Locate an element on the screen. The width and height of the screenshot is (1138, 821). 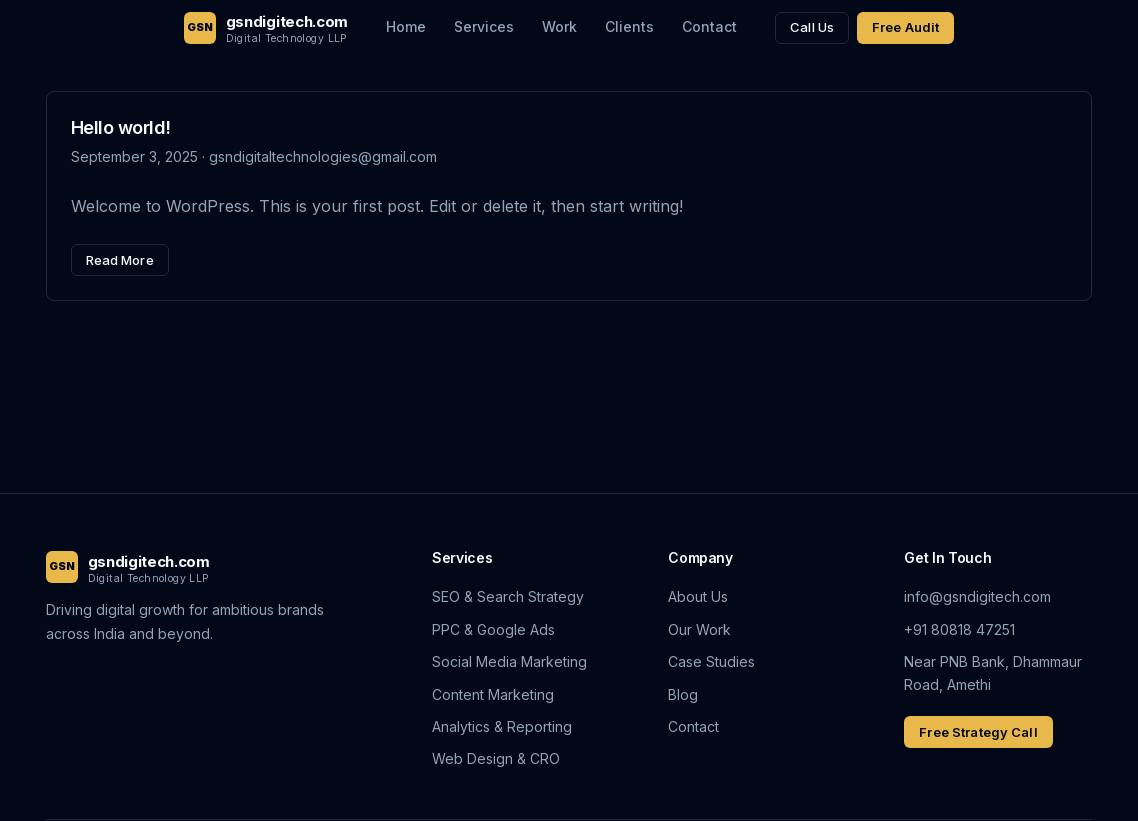
Web Design & CRO is located at coordinates (496, 758).